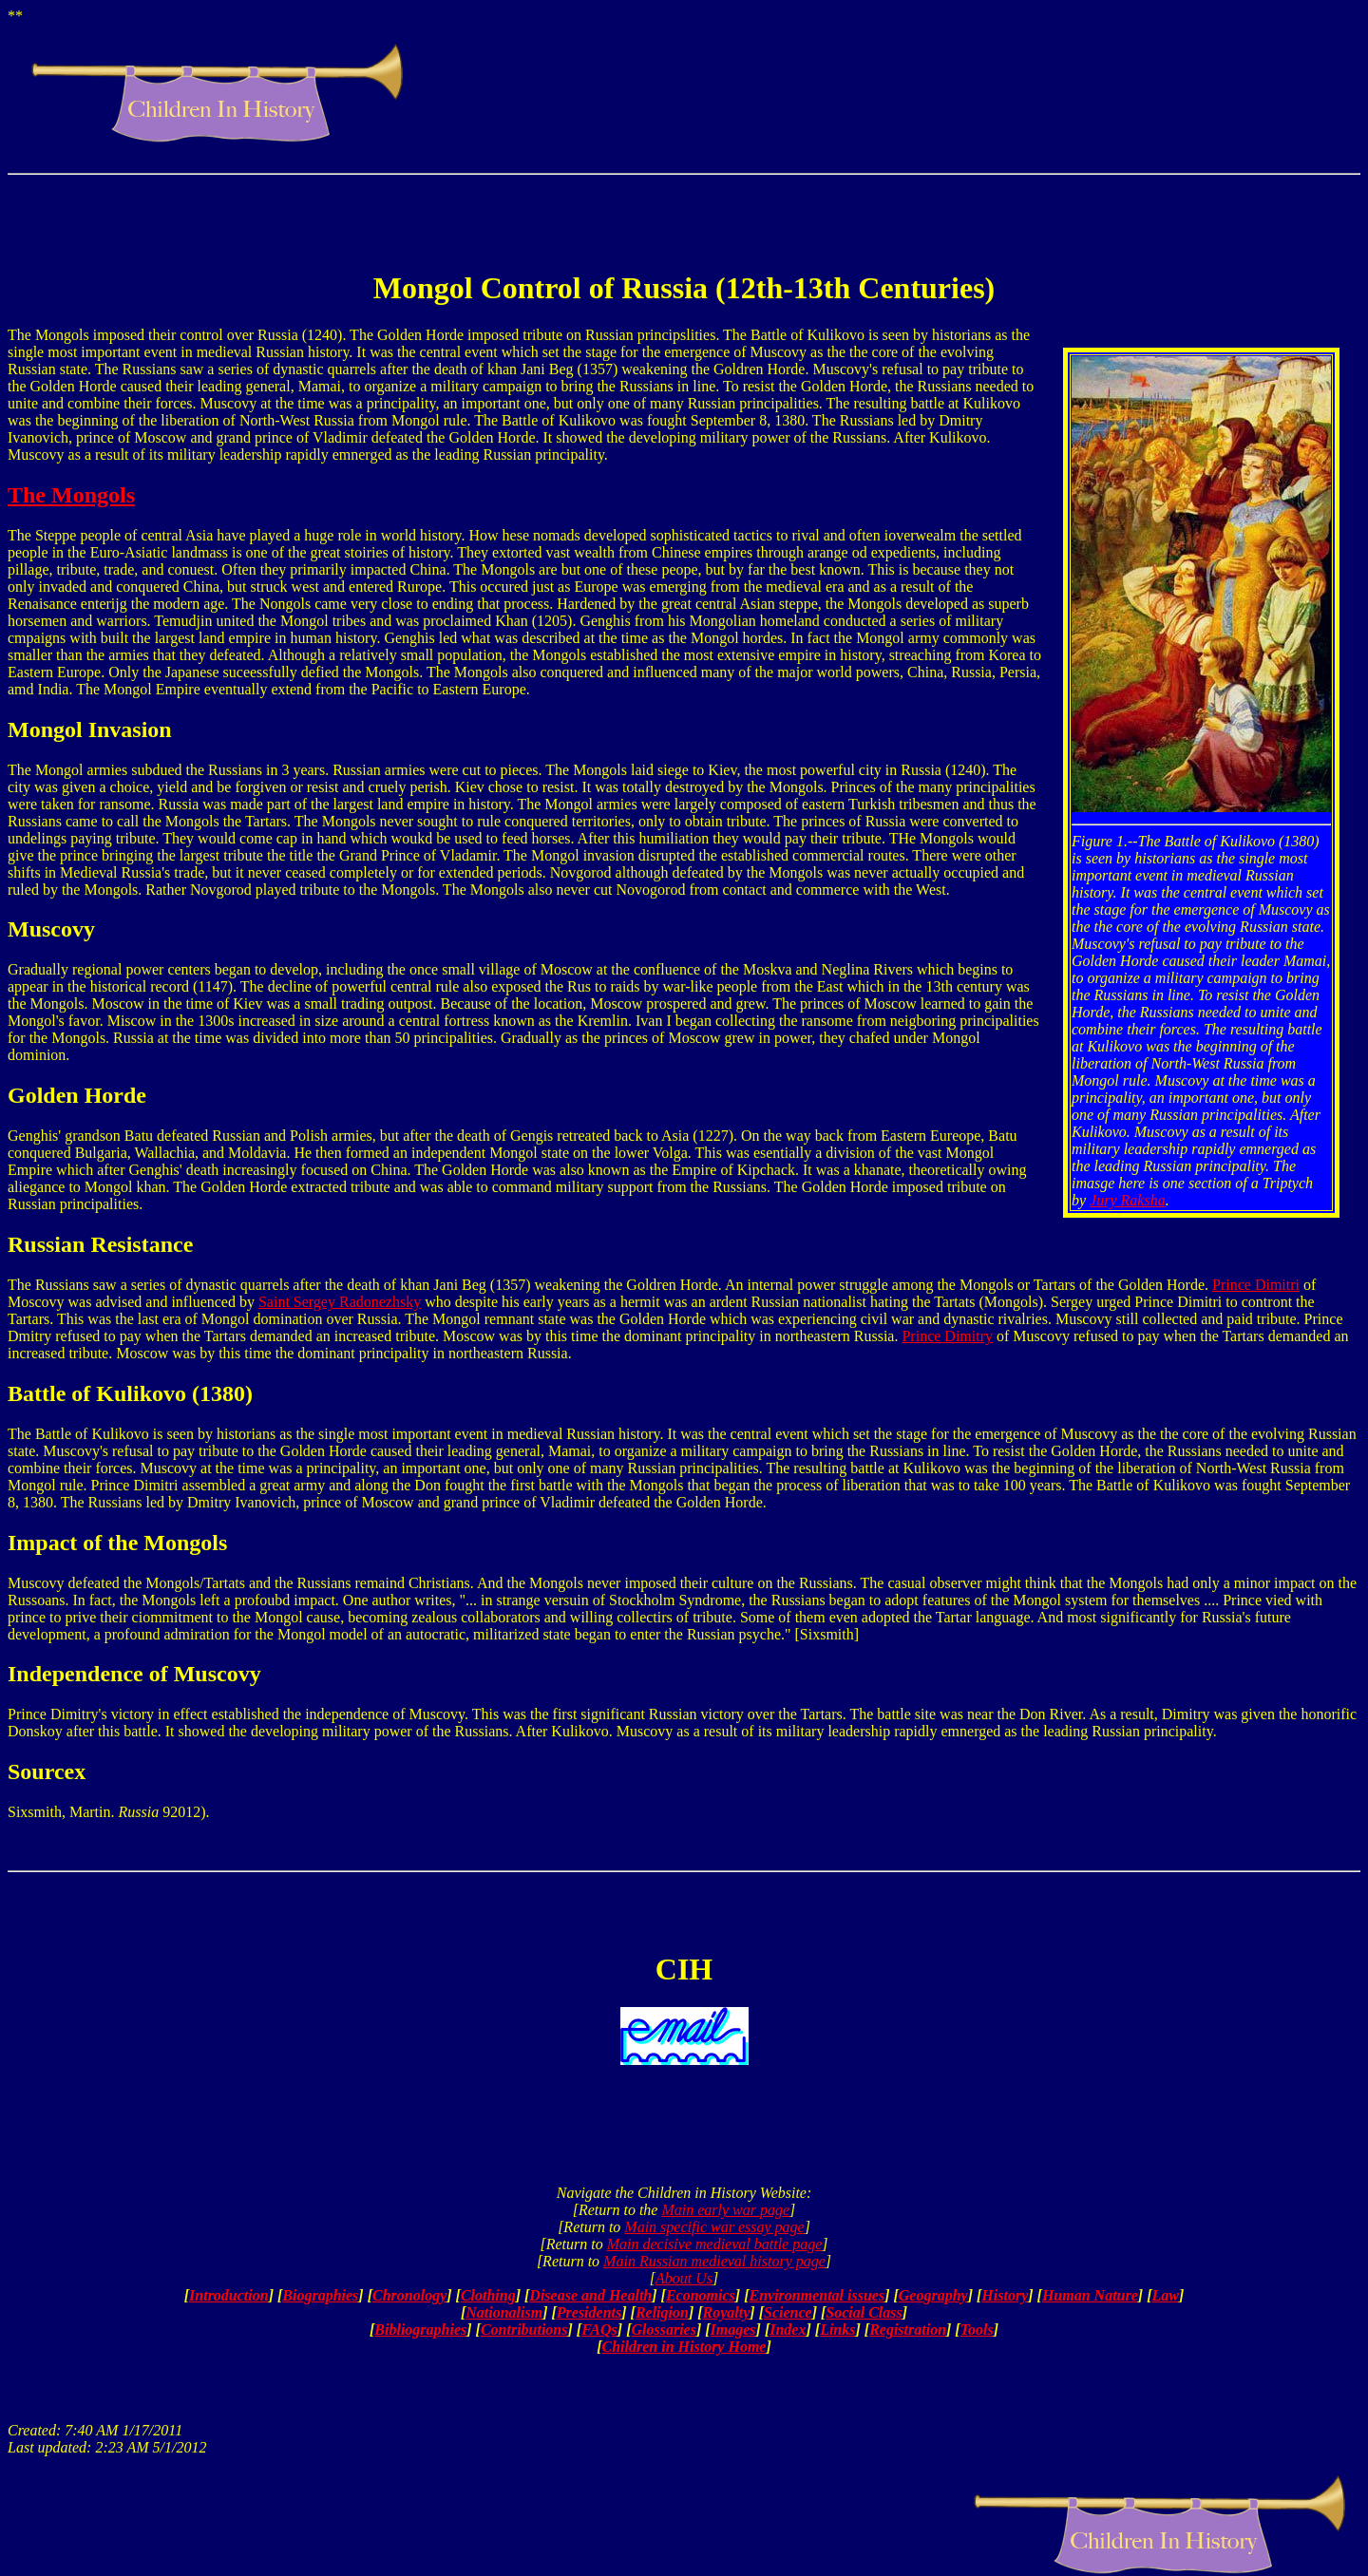  Describe the element at coordinates (837, 2329) in the screenshot. I see `Links` at that location.